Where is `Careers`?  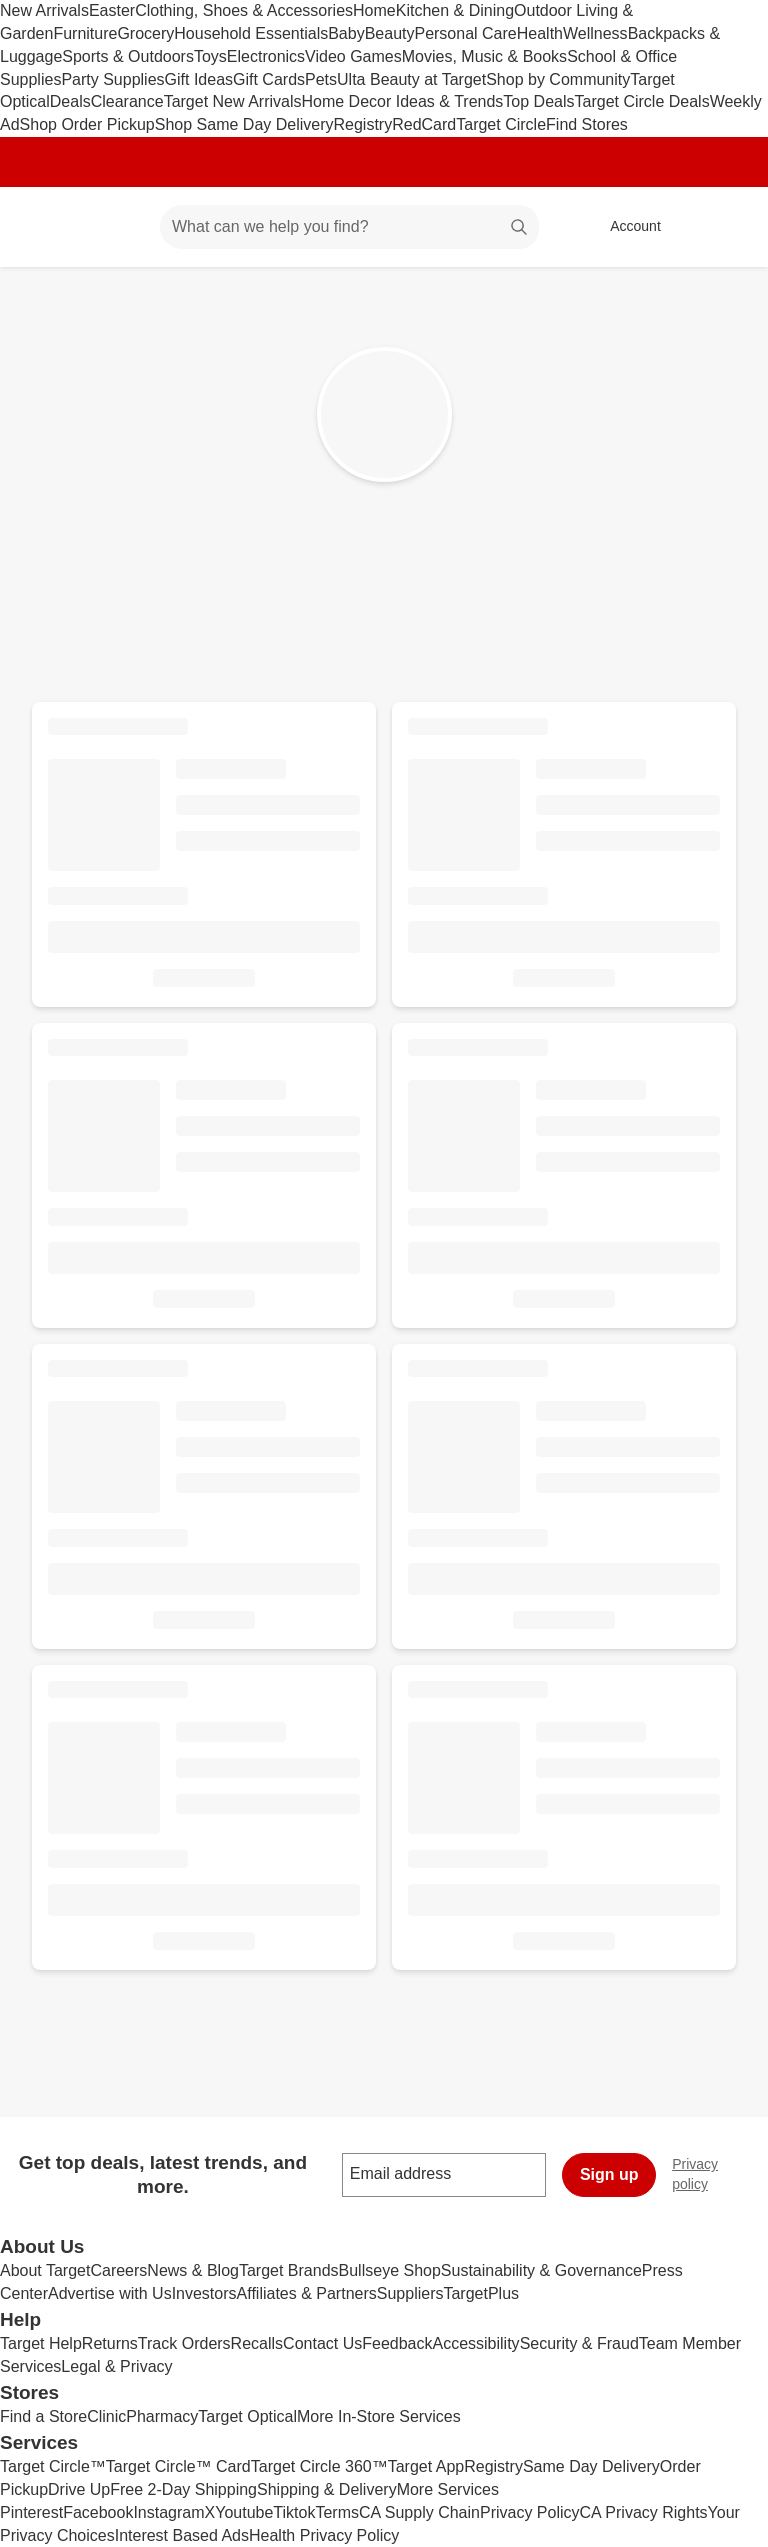 Careers is located at coordinates (118, 2270).